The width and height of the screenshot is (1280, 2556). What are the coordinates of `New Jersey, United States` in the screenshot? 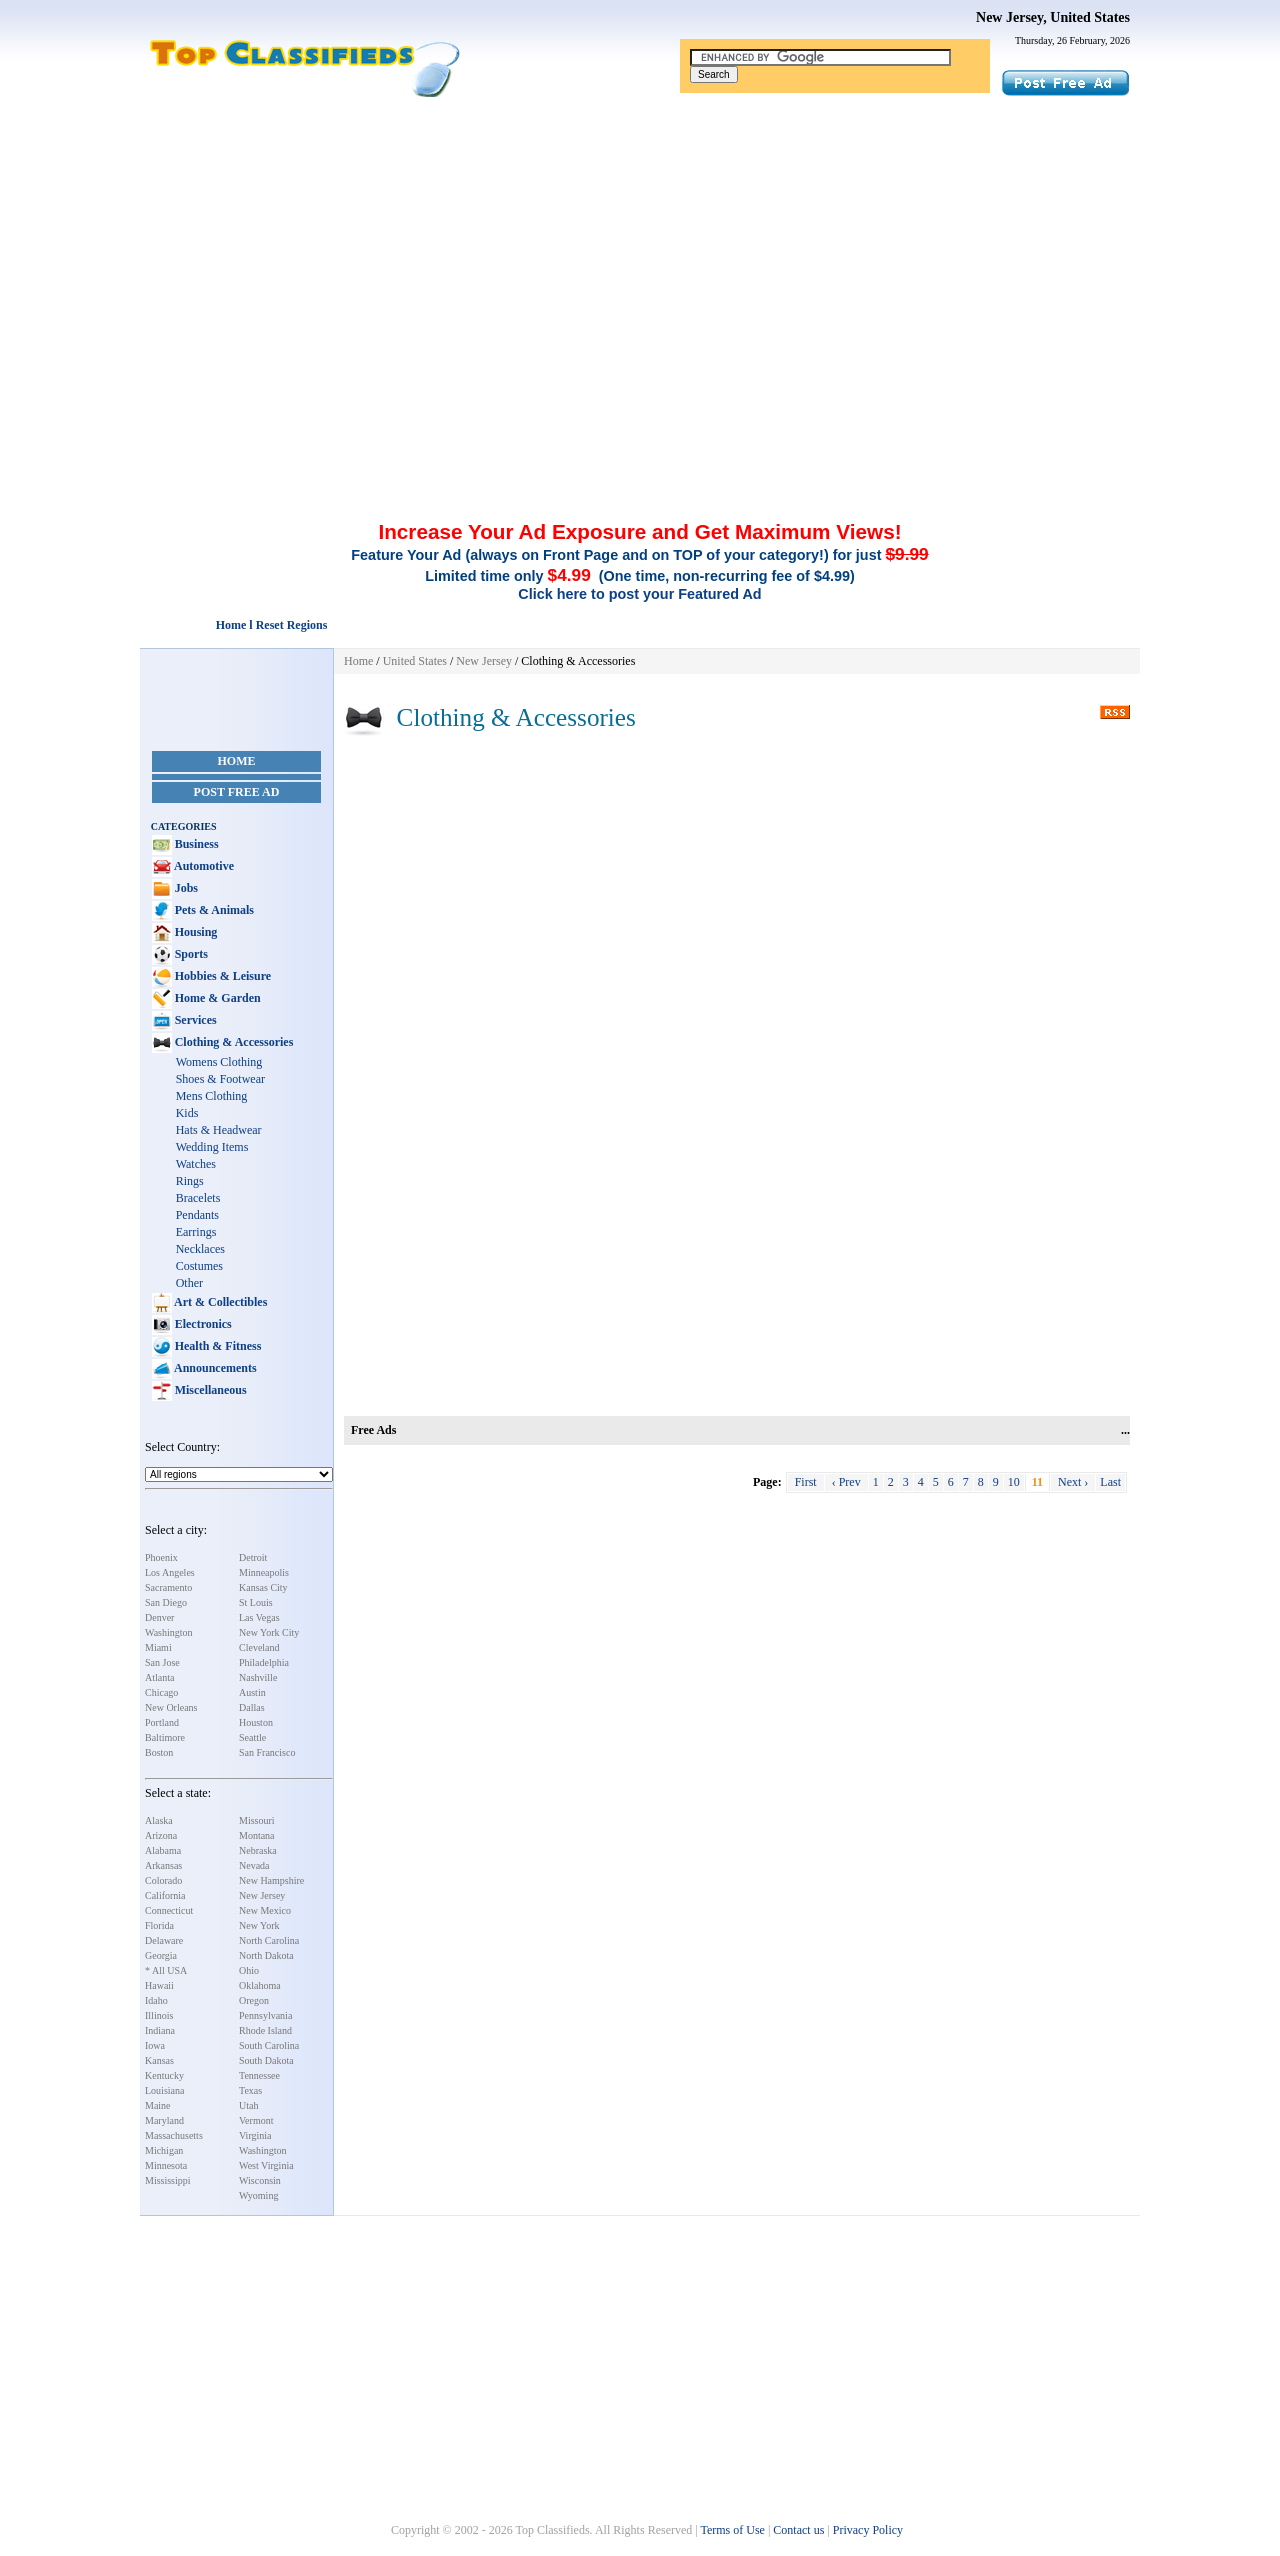 It's located at (1053, 17).